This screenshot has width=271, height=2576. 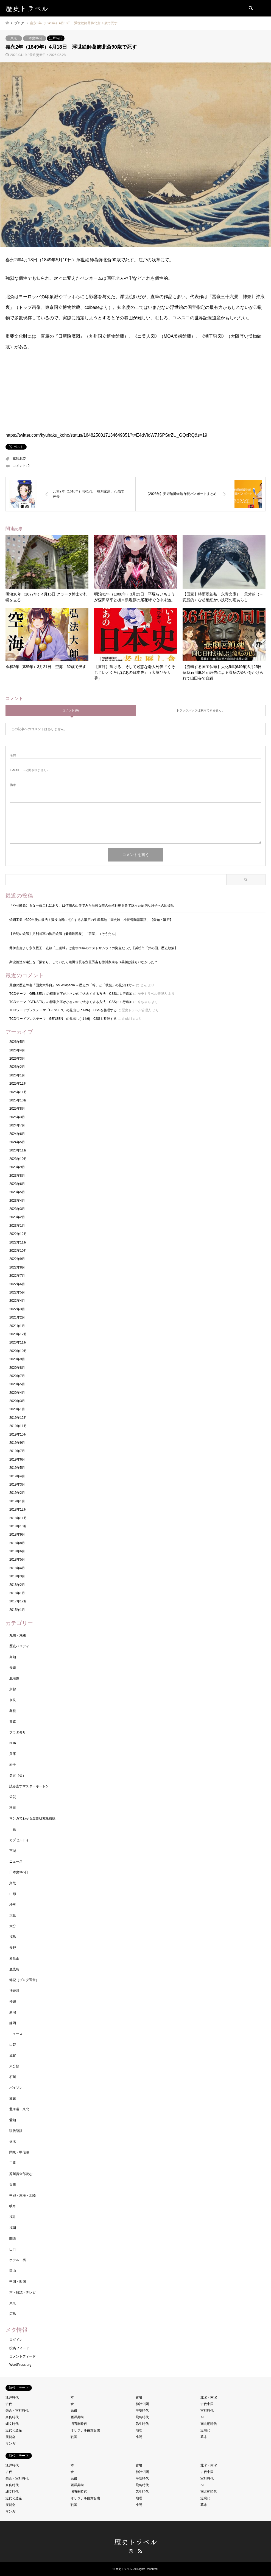 What do you see at coordinates (12, 2120) in the screenshot?
I see `愛知` at bounding box center [12, 2120].